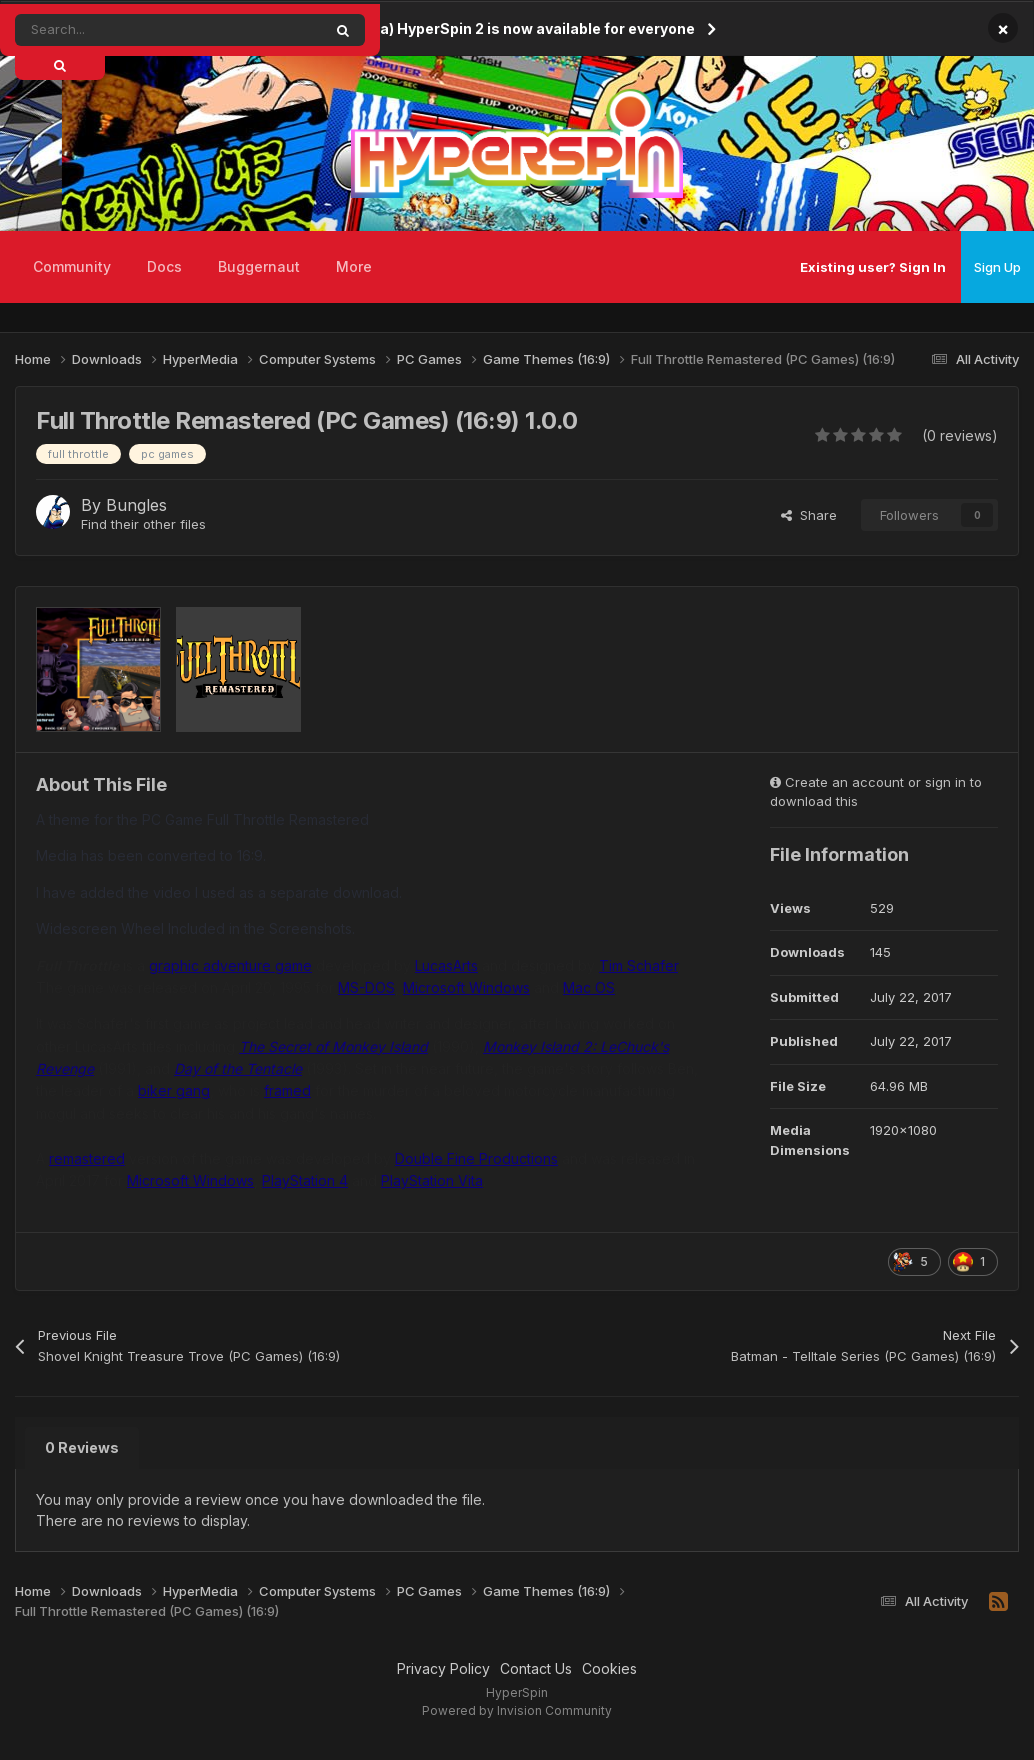 The width and height of the screenshot is (1034, 1760). What do you see at coordinates (82, 1447) in the screenshot?
I see `0 Reviews [tab]` at bounding box center [82, 1447].